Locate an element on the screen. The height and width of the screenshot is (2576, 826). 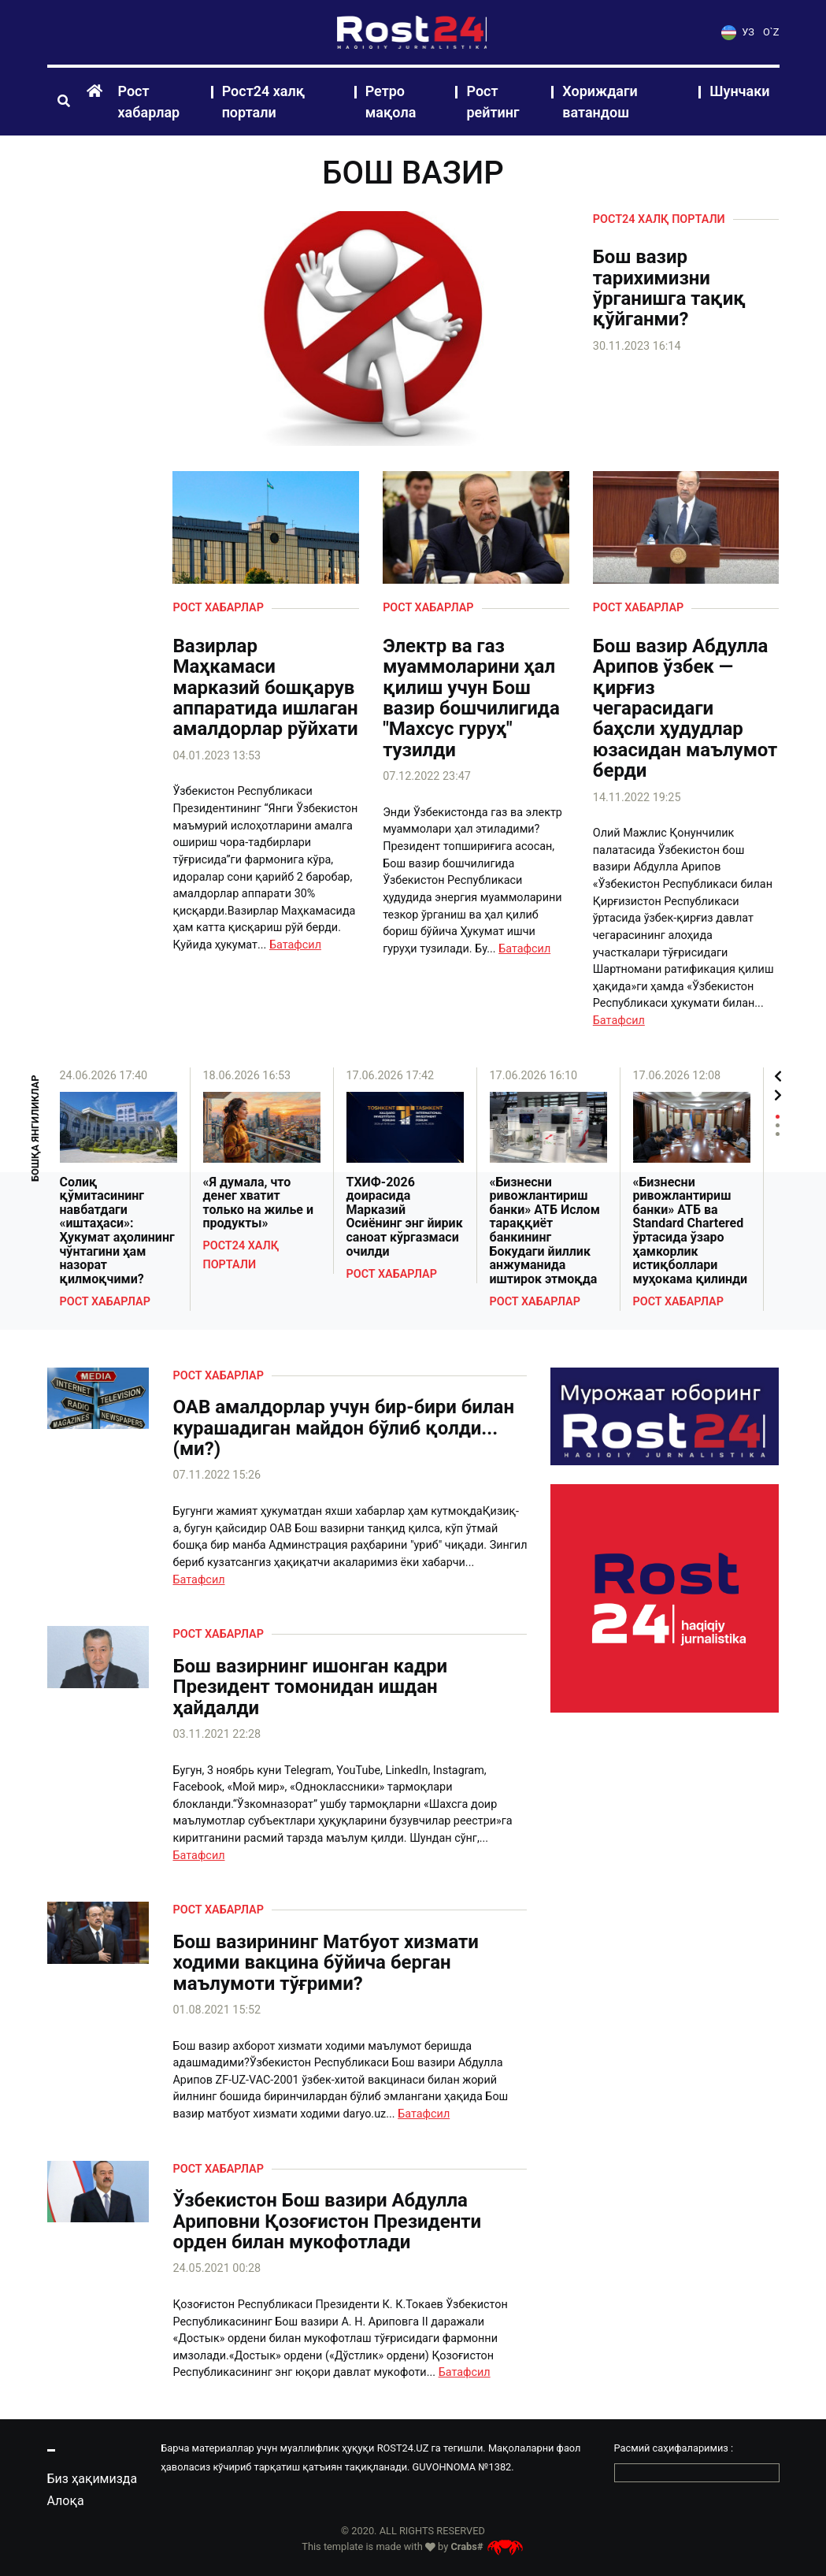
Бош вазирининг Матбуот хизмати ходими вакцина бўйича берган маълумоти тўғрими? is located at coordinates (325, 1963).